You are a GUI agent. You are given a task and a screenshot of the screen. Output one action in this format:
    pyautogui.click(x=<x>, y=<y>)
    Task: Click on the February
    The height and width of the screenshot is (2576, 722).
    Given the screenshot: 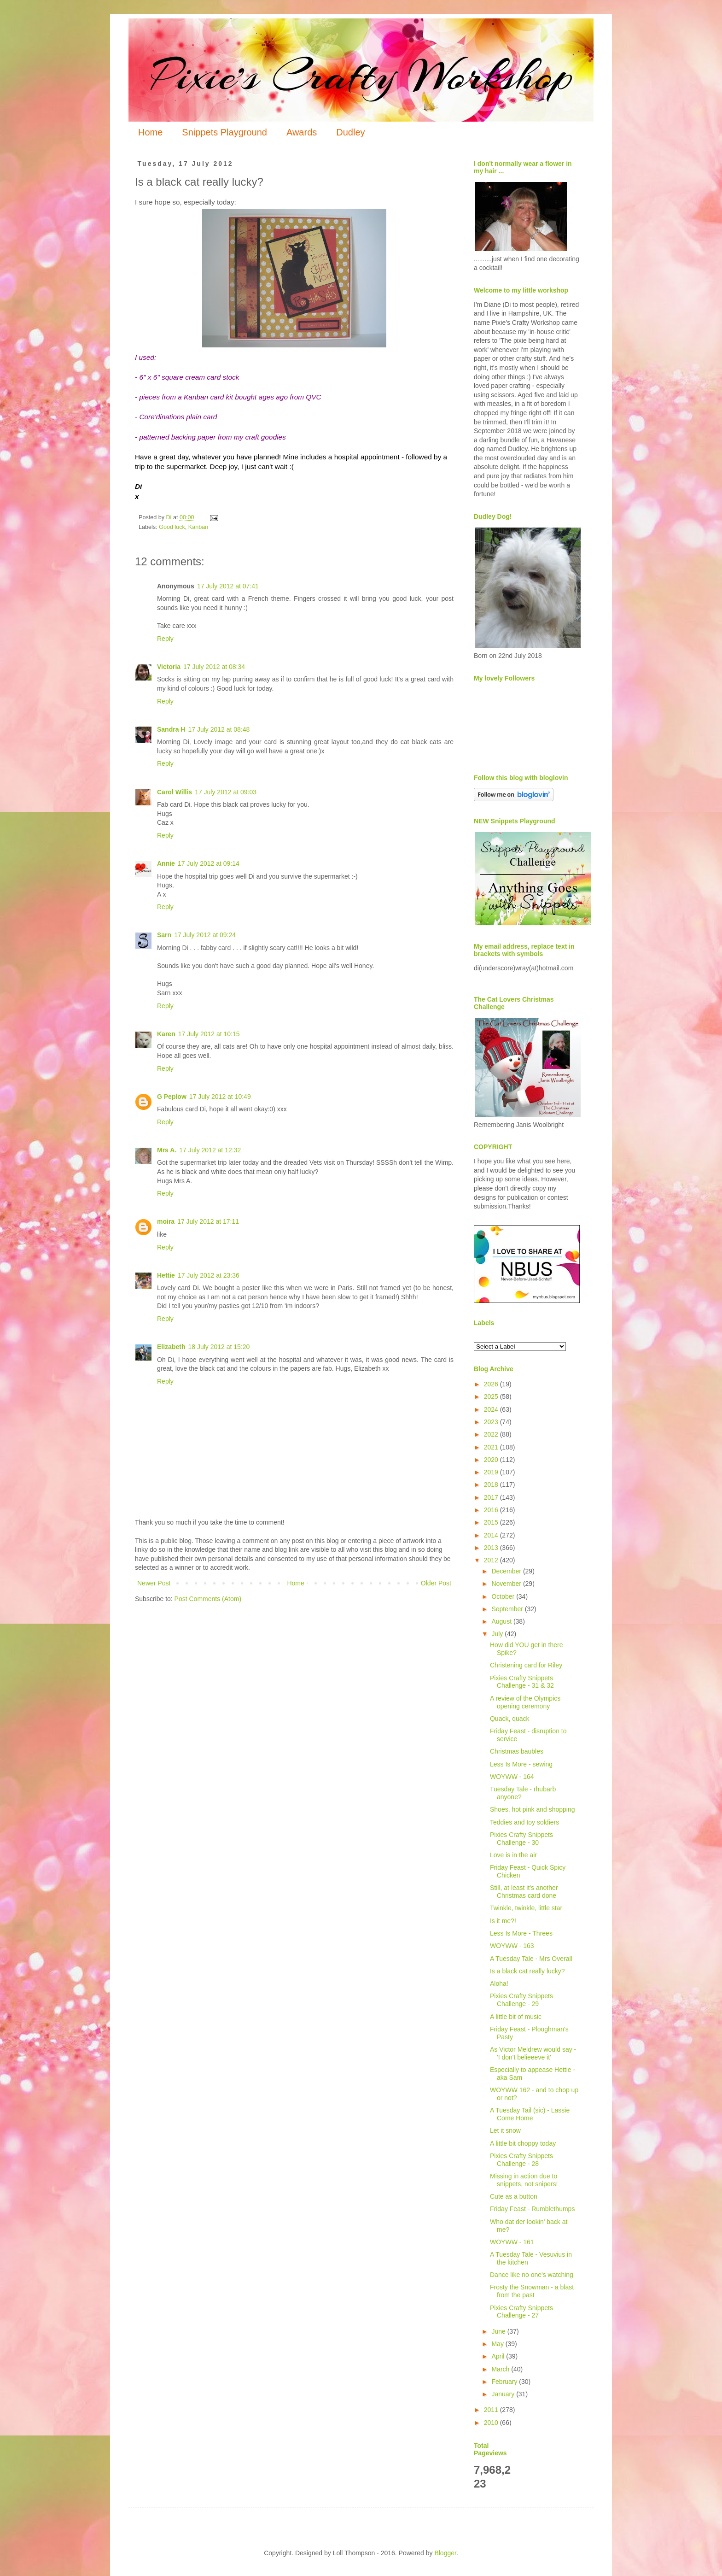 What is the action you would take?
    pyautogui.click(x=505, y=2381)
    